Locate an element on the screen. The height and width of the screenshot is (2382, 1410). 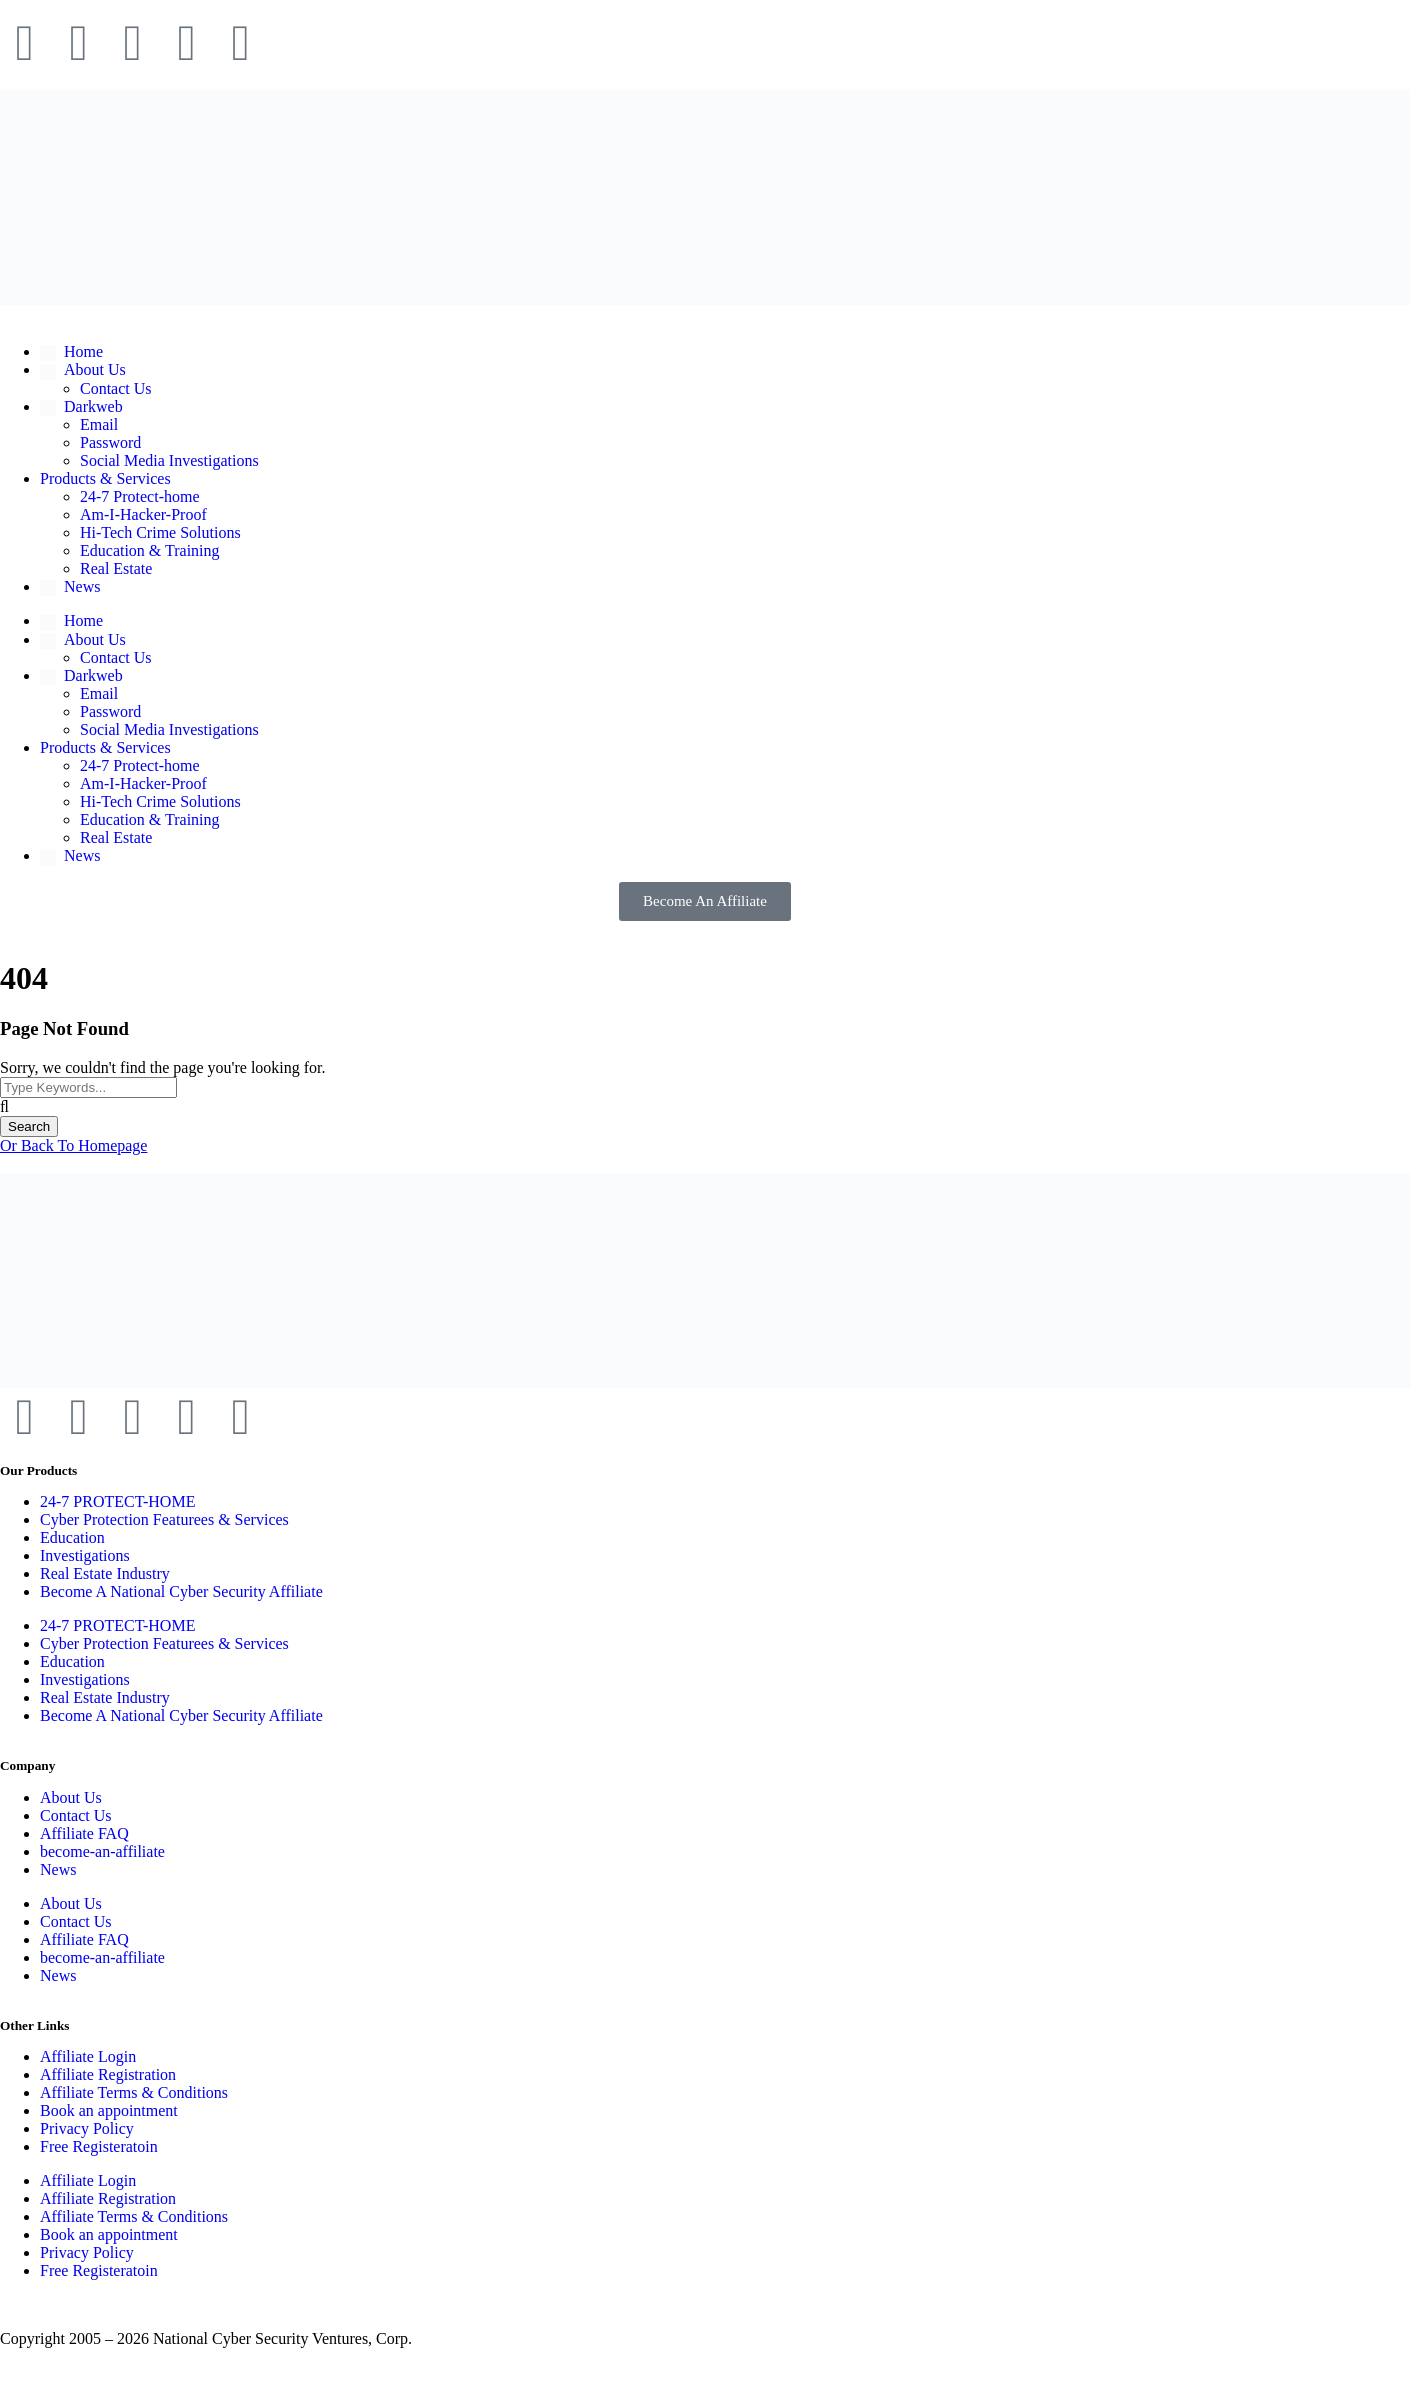
Real Estate Industry is located at coordinates (105, 1573).